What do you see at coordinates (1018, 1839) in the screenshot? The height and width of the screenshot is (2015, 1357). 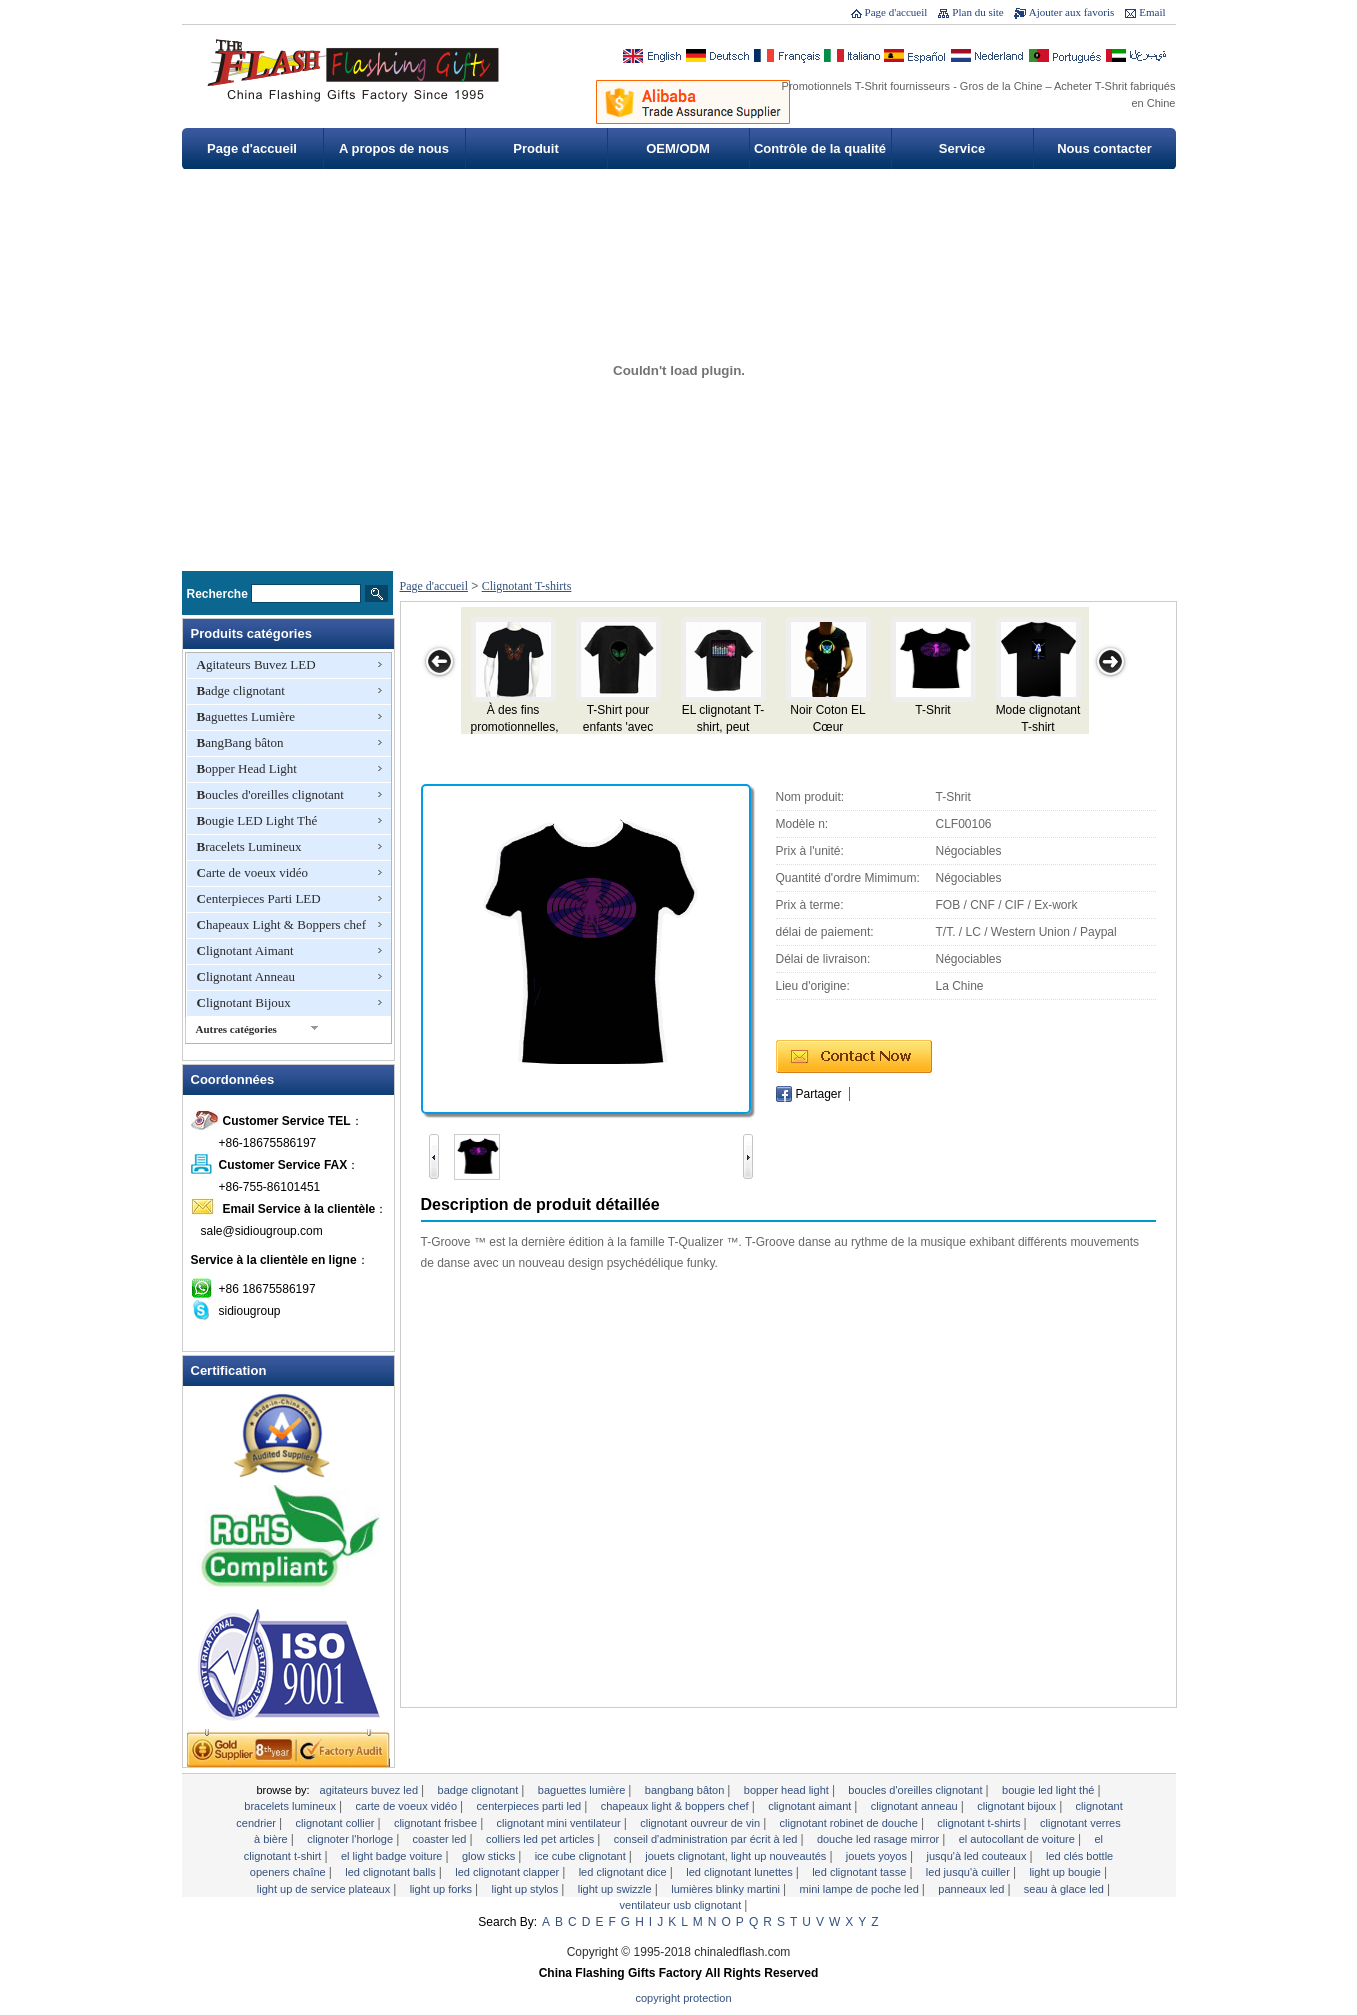 I see `EL autocollant de voiture` at bounding box center [1018, 1839].